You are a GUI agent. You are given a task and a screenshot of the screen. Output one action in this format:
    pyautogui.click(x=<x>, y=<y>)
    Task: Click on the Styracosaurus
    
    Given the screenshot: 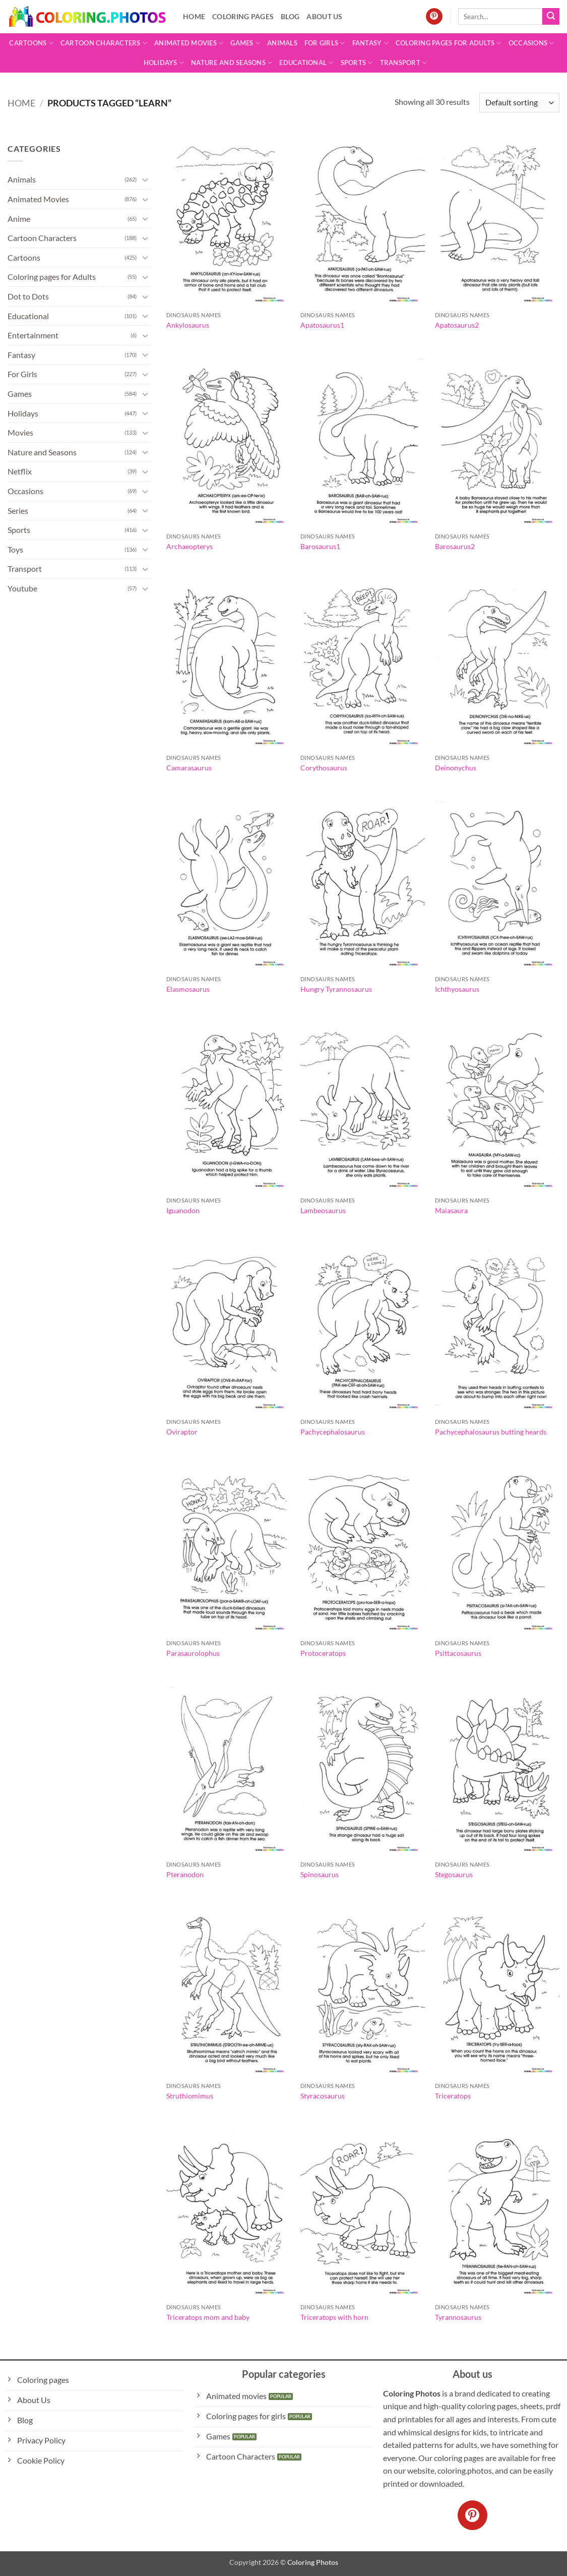 What is the action you would take?
    pyautogui.click(x=322, y=2095)
    